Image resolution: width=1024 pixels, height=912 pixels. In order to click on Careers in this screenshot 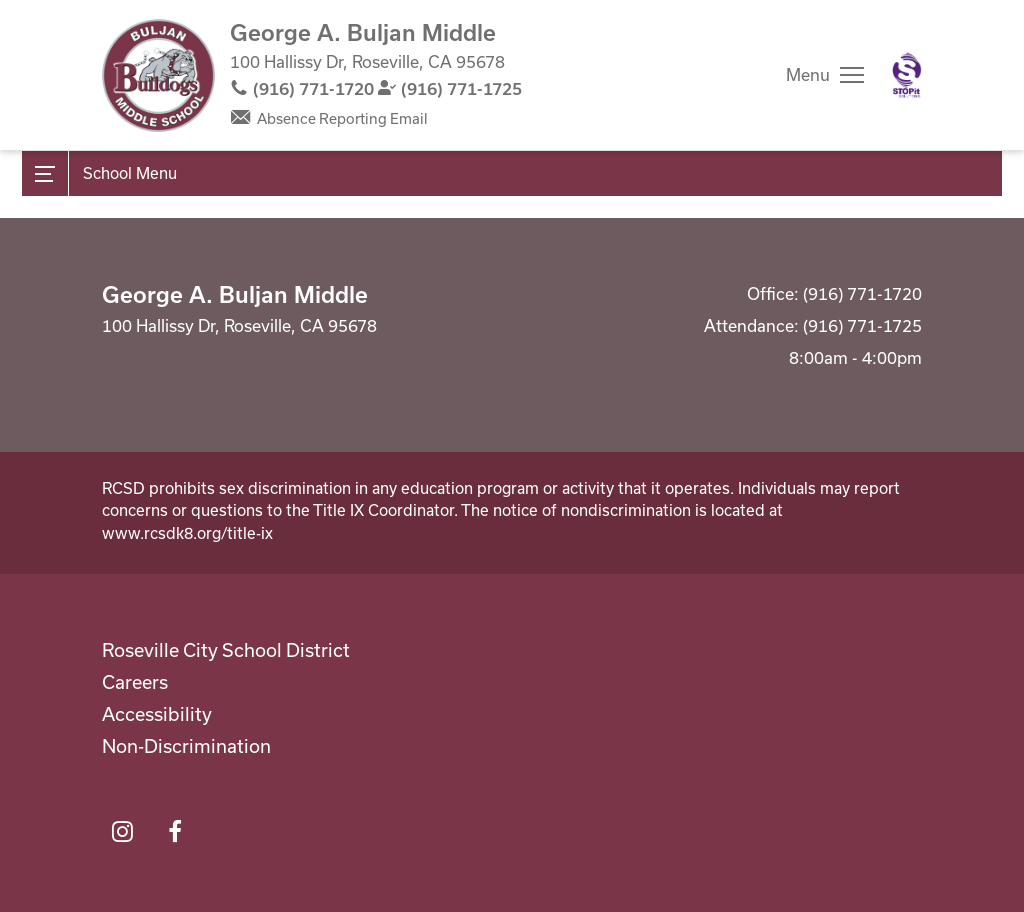, I will do `click(135, 682)`.